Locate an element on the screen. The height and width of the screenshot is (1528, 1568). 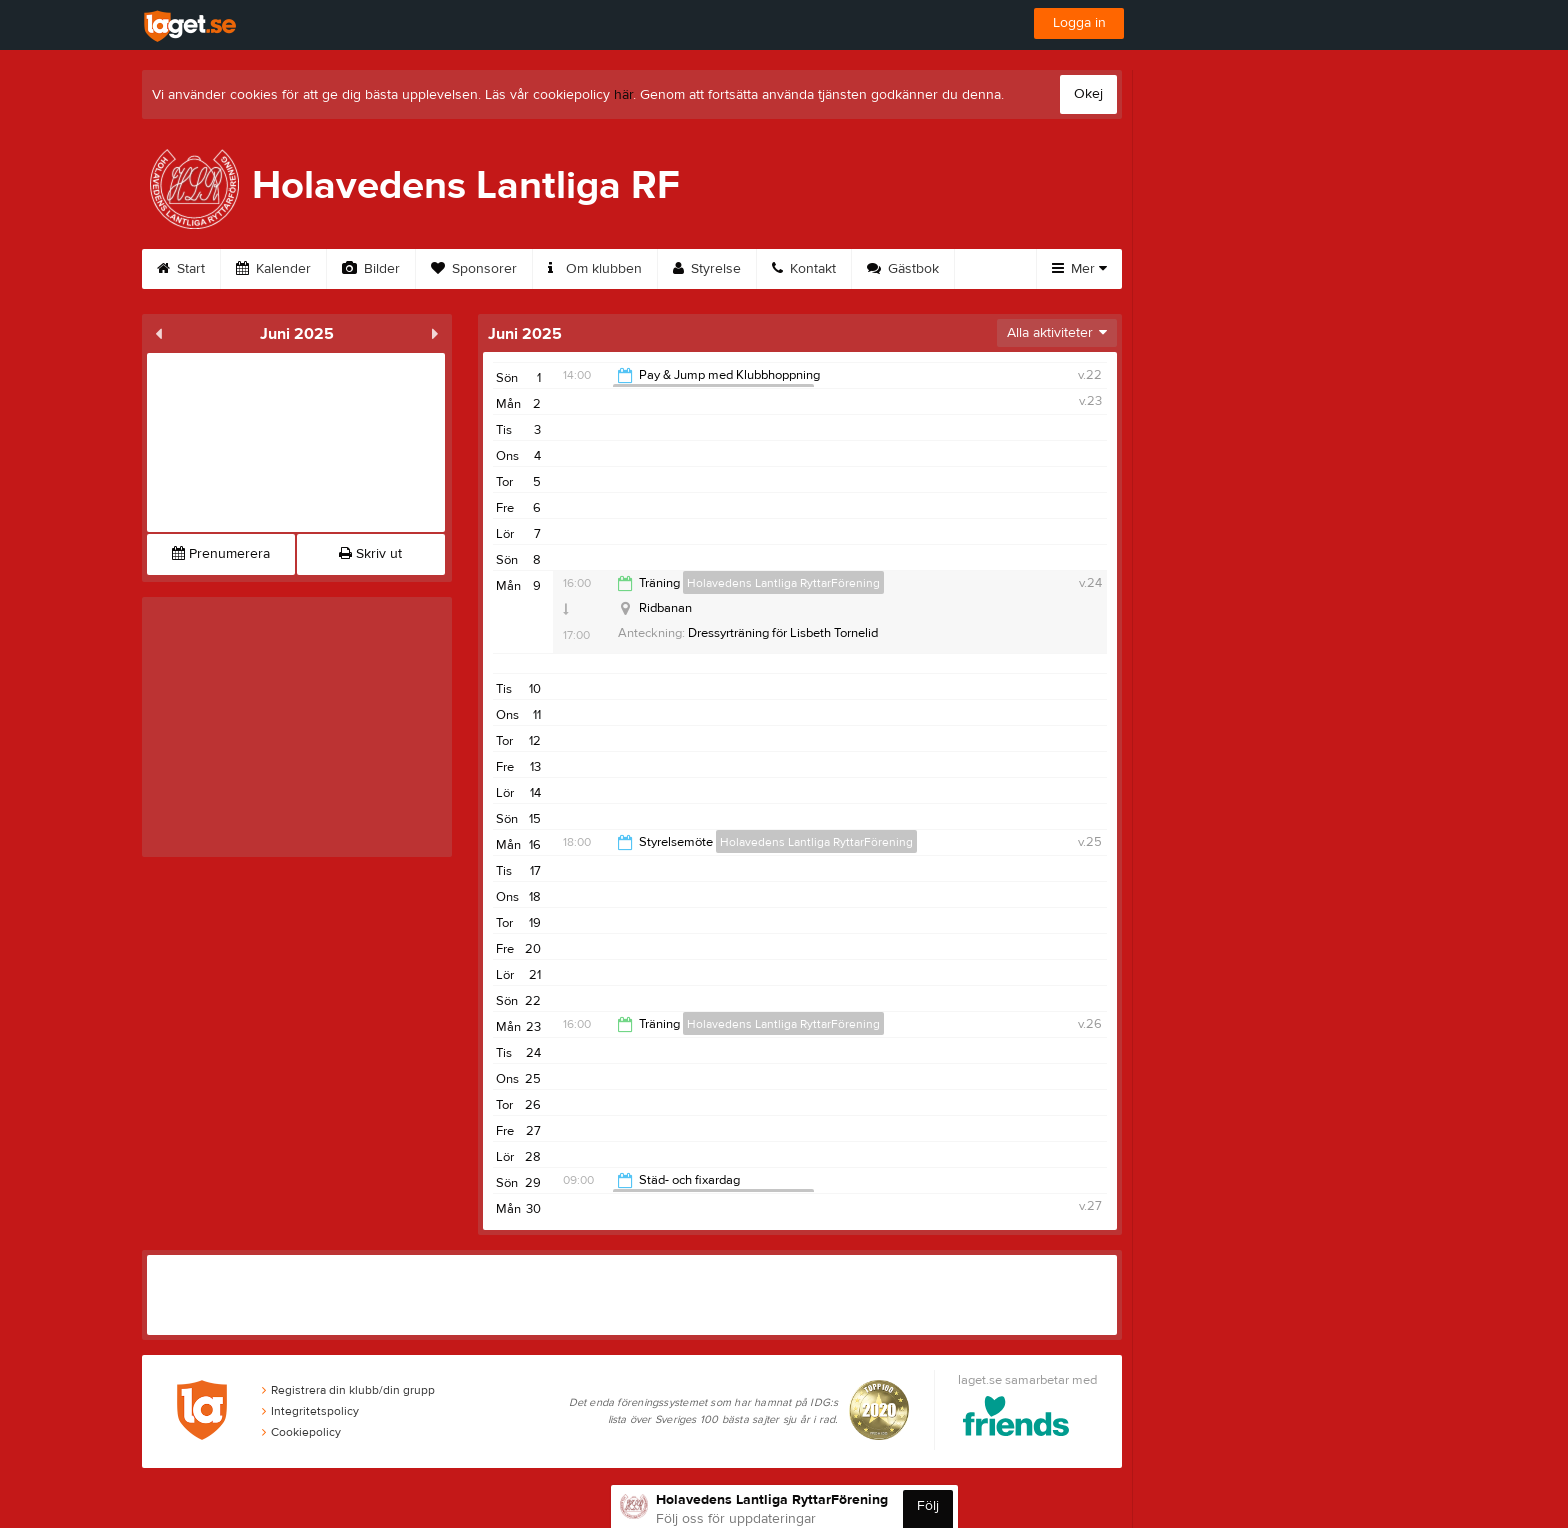
Prenumerera is located at coordinates (221, 554).